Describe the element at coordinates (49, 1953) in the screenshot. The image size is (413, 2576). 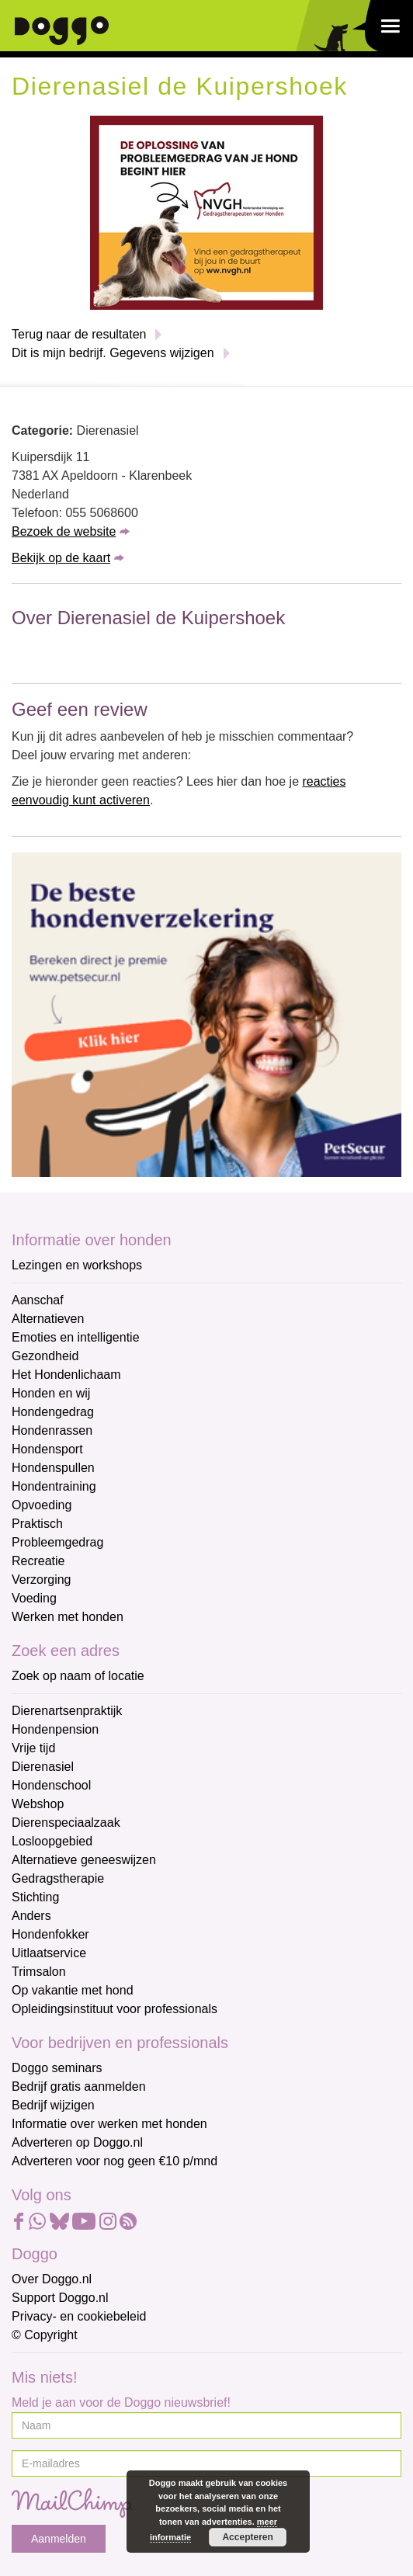
I see `Uitlaatservice` at that location.